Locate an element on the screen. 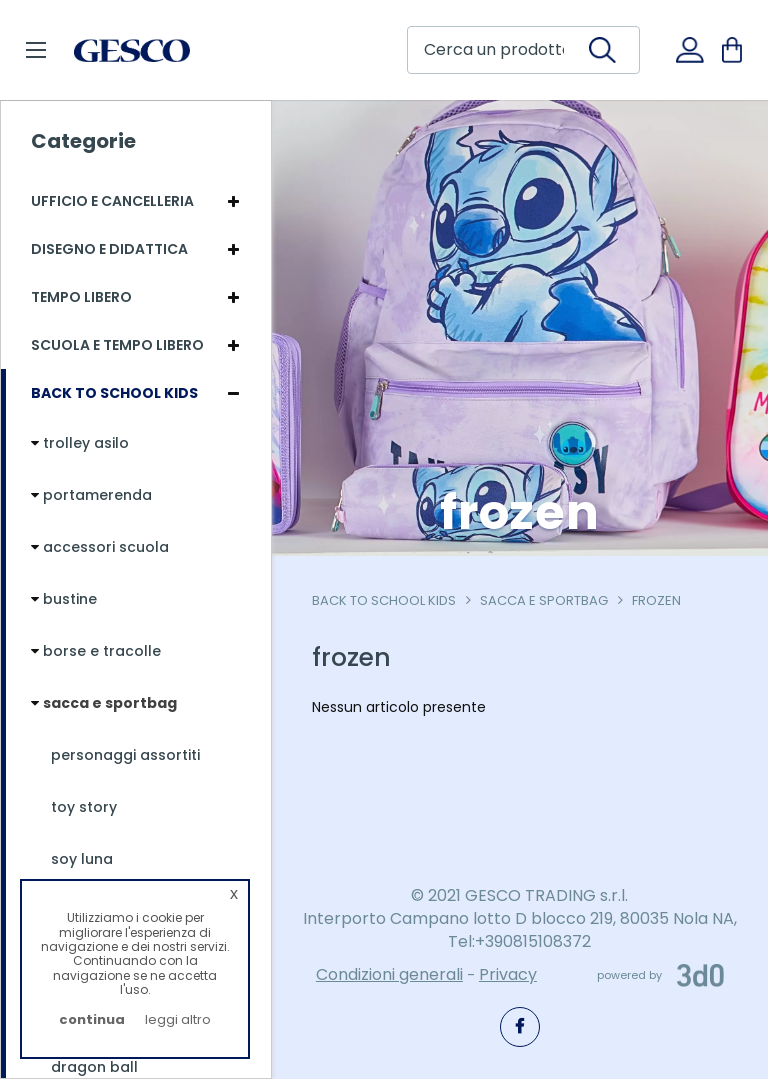 This screenshot has width=768, height=1079. Back To School Kids is located at coordinates (384, 600).